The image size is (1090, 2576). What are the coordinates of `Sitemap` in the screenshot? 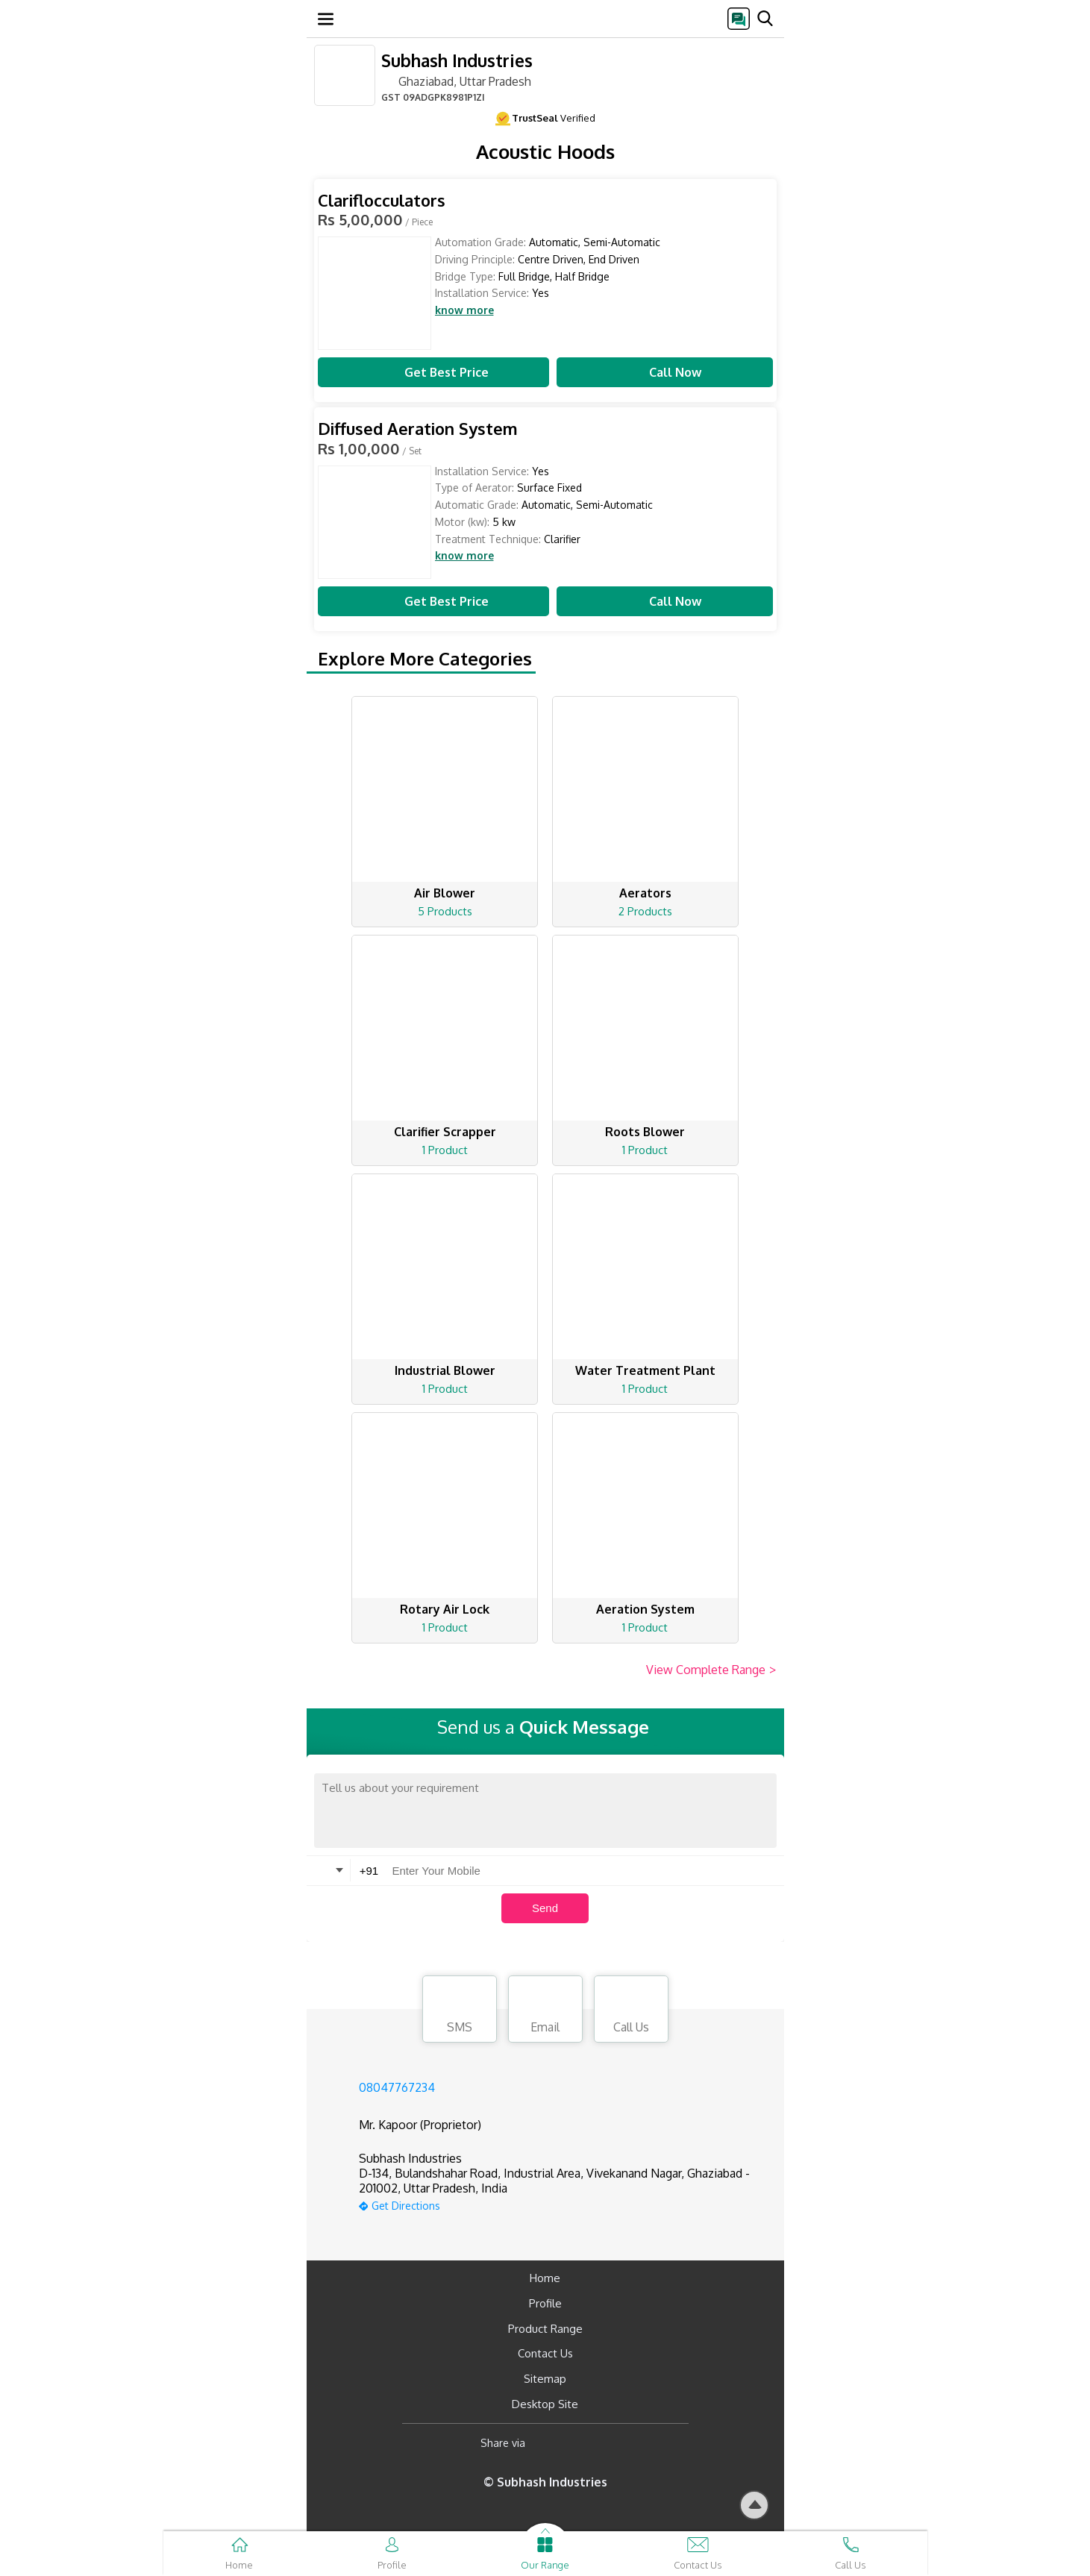 It's located at (545, 2379).